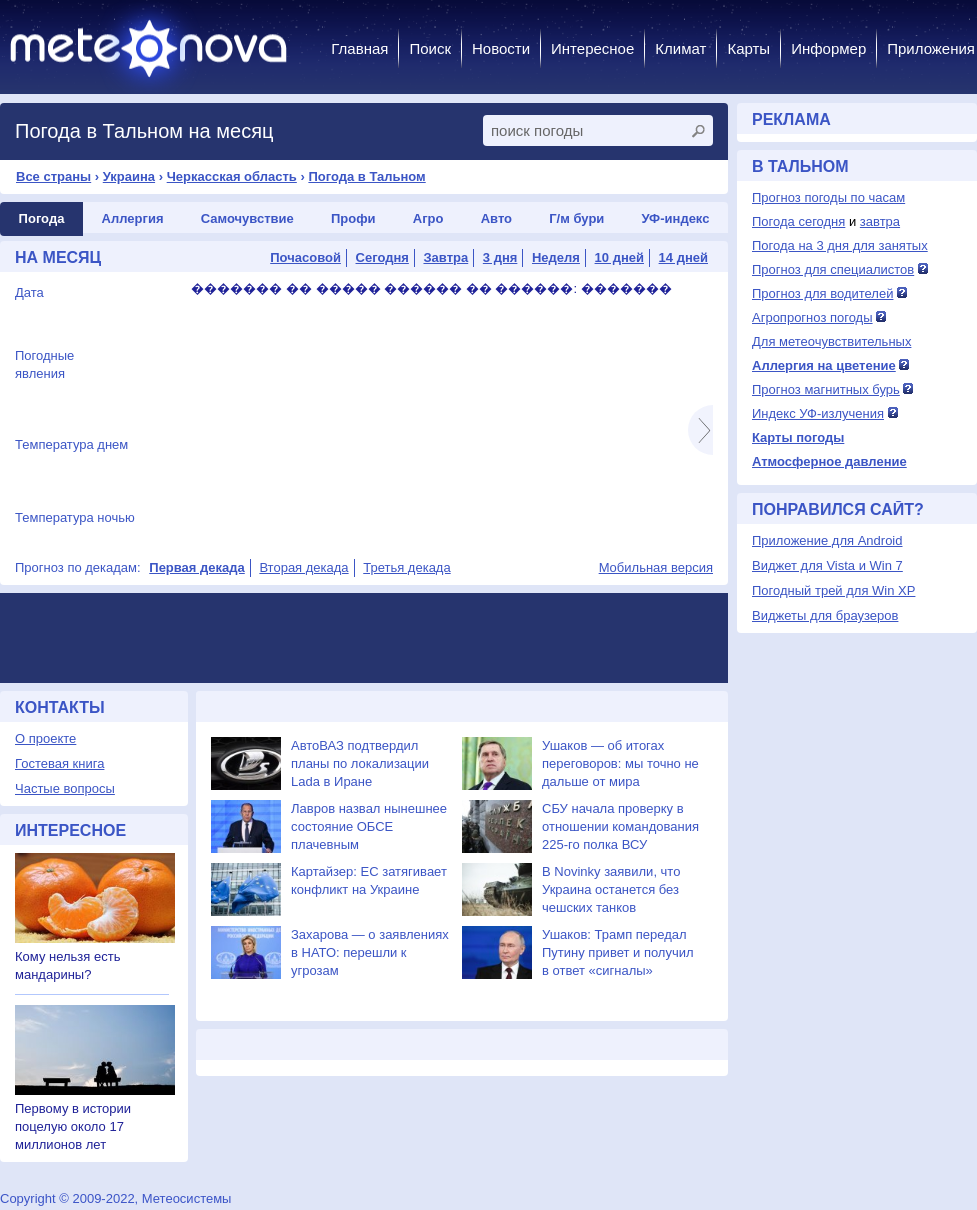  What do you see at coordinates (840, 245) in the screenshot?
I see `Погода на 3 дня для занятых` at bounding box center [840, 245].